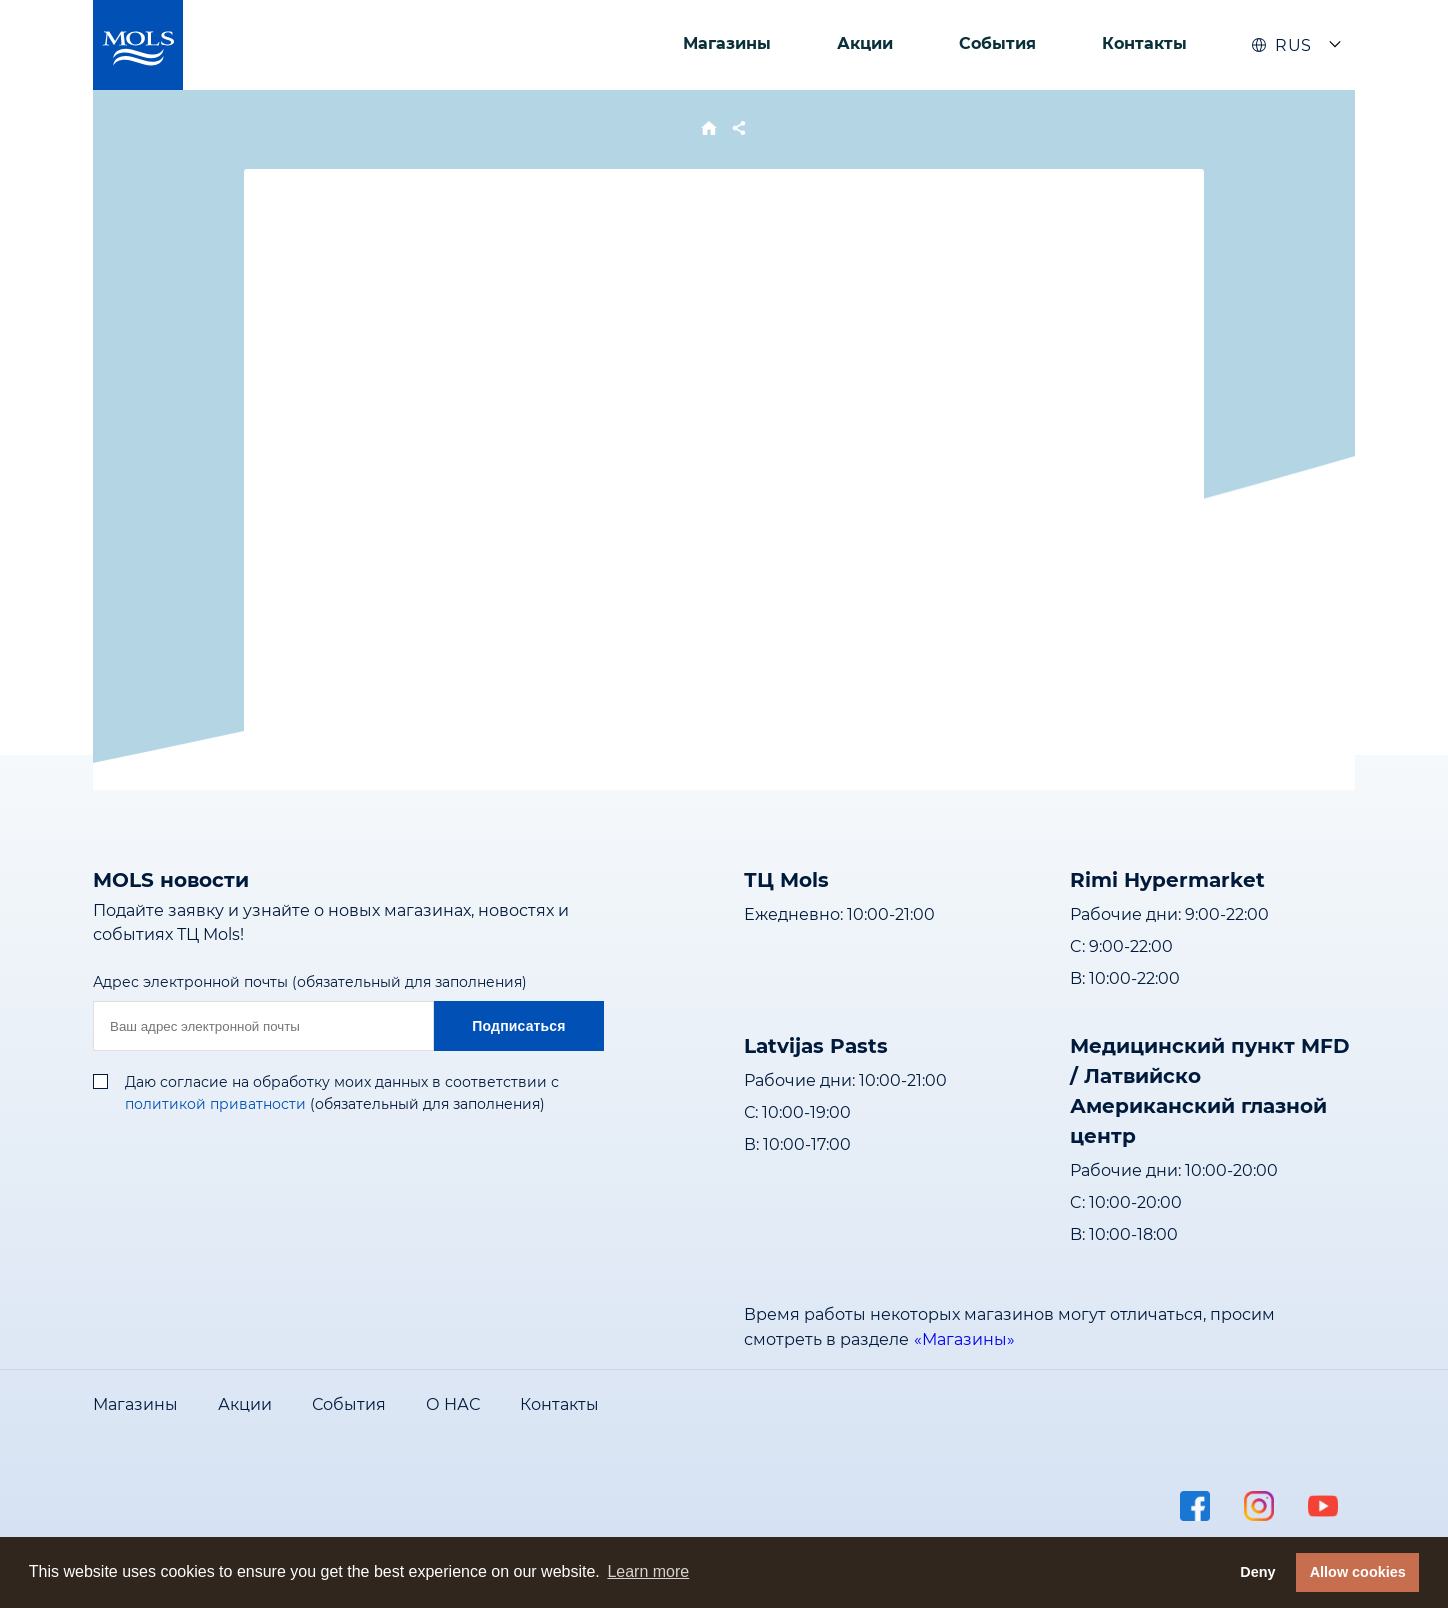  What do you see at coordinates (727, 43) in the screenshot?
I see `Магазины` at bounding box center [727, 43].